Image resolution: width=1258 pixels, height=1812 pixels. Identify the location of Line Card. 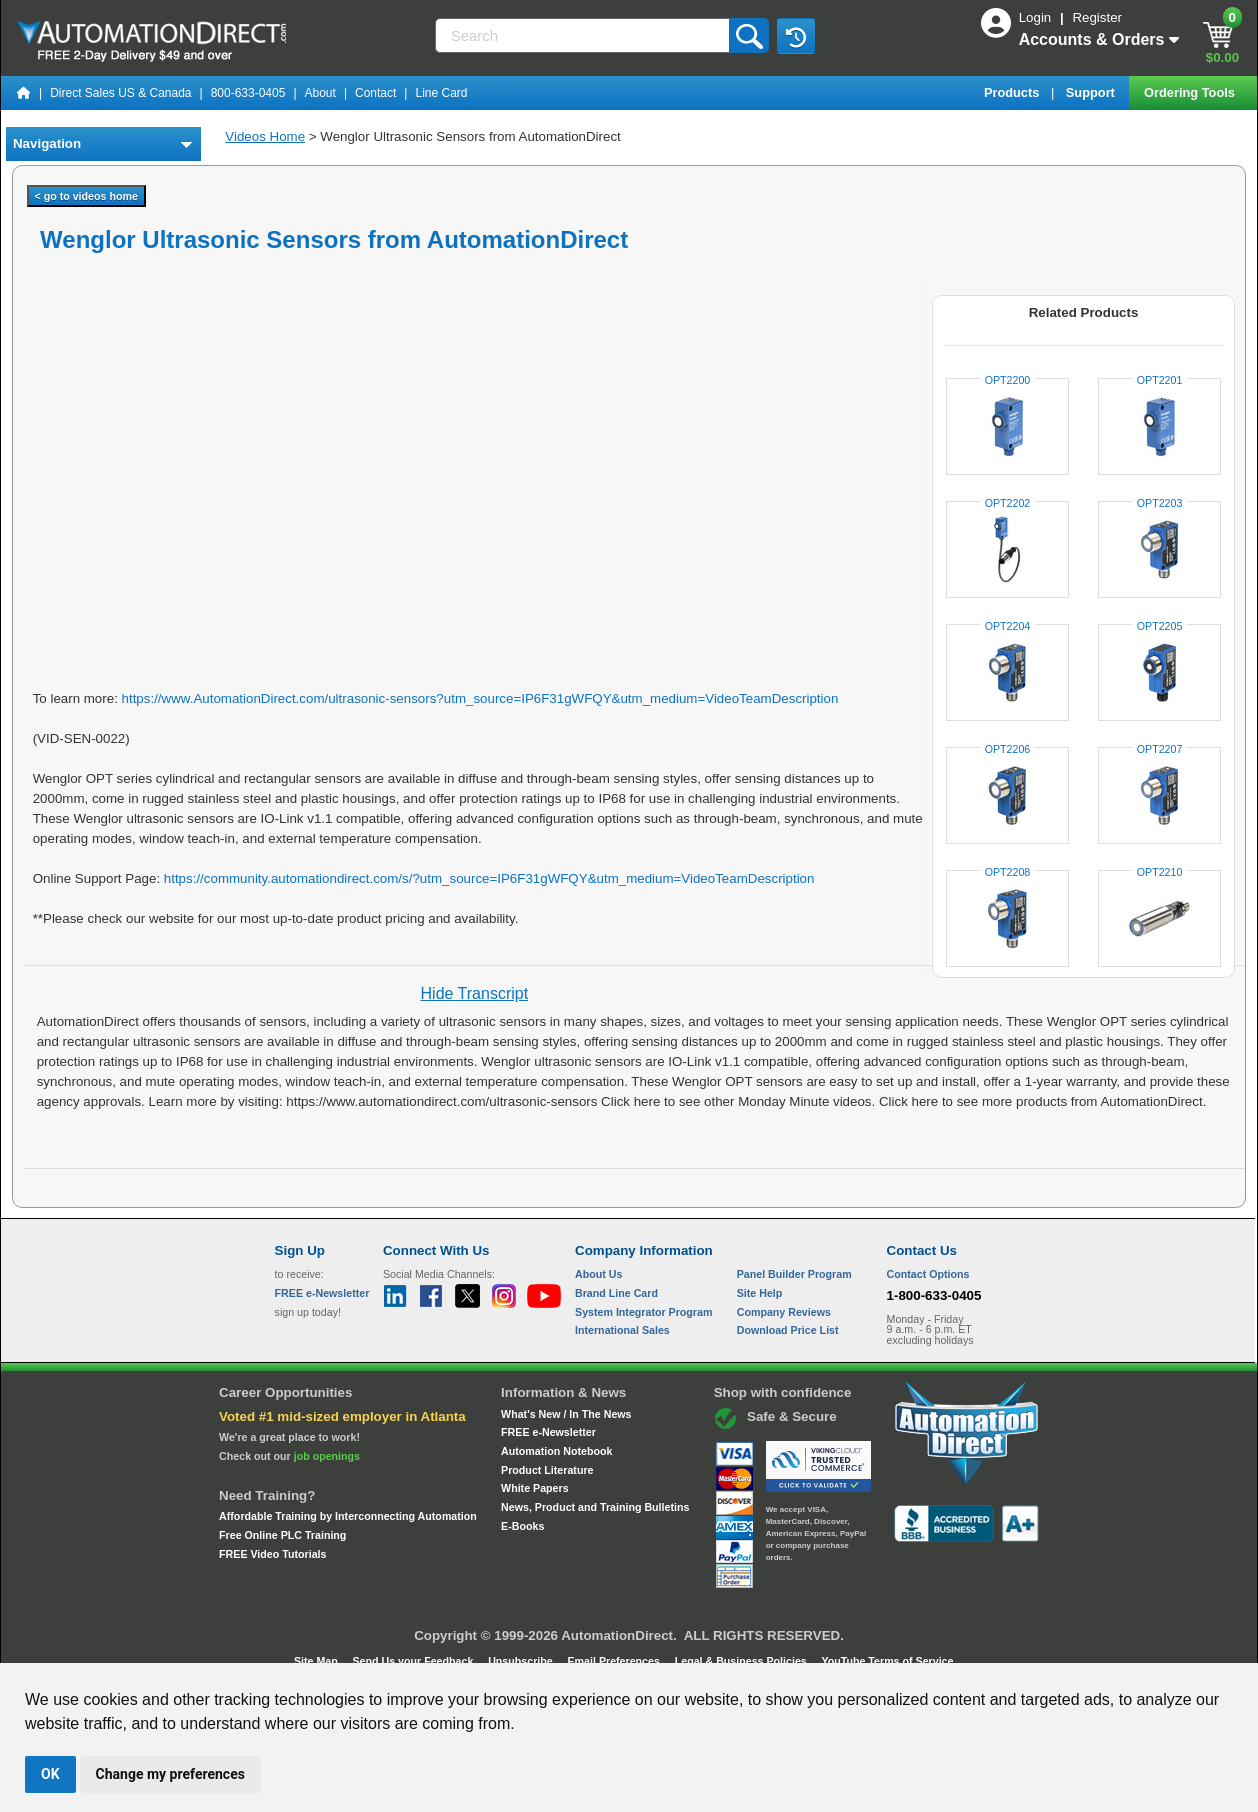
(441, 93).